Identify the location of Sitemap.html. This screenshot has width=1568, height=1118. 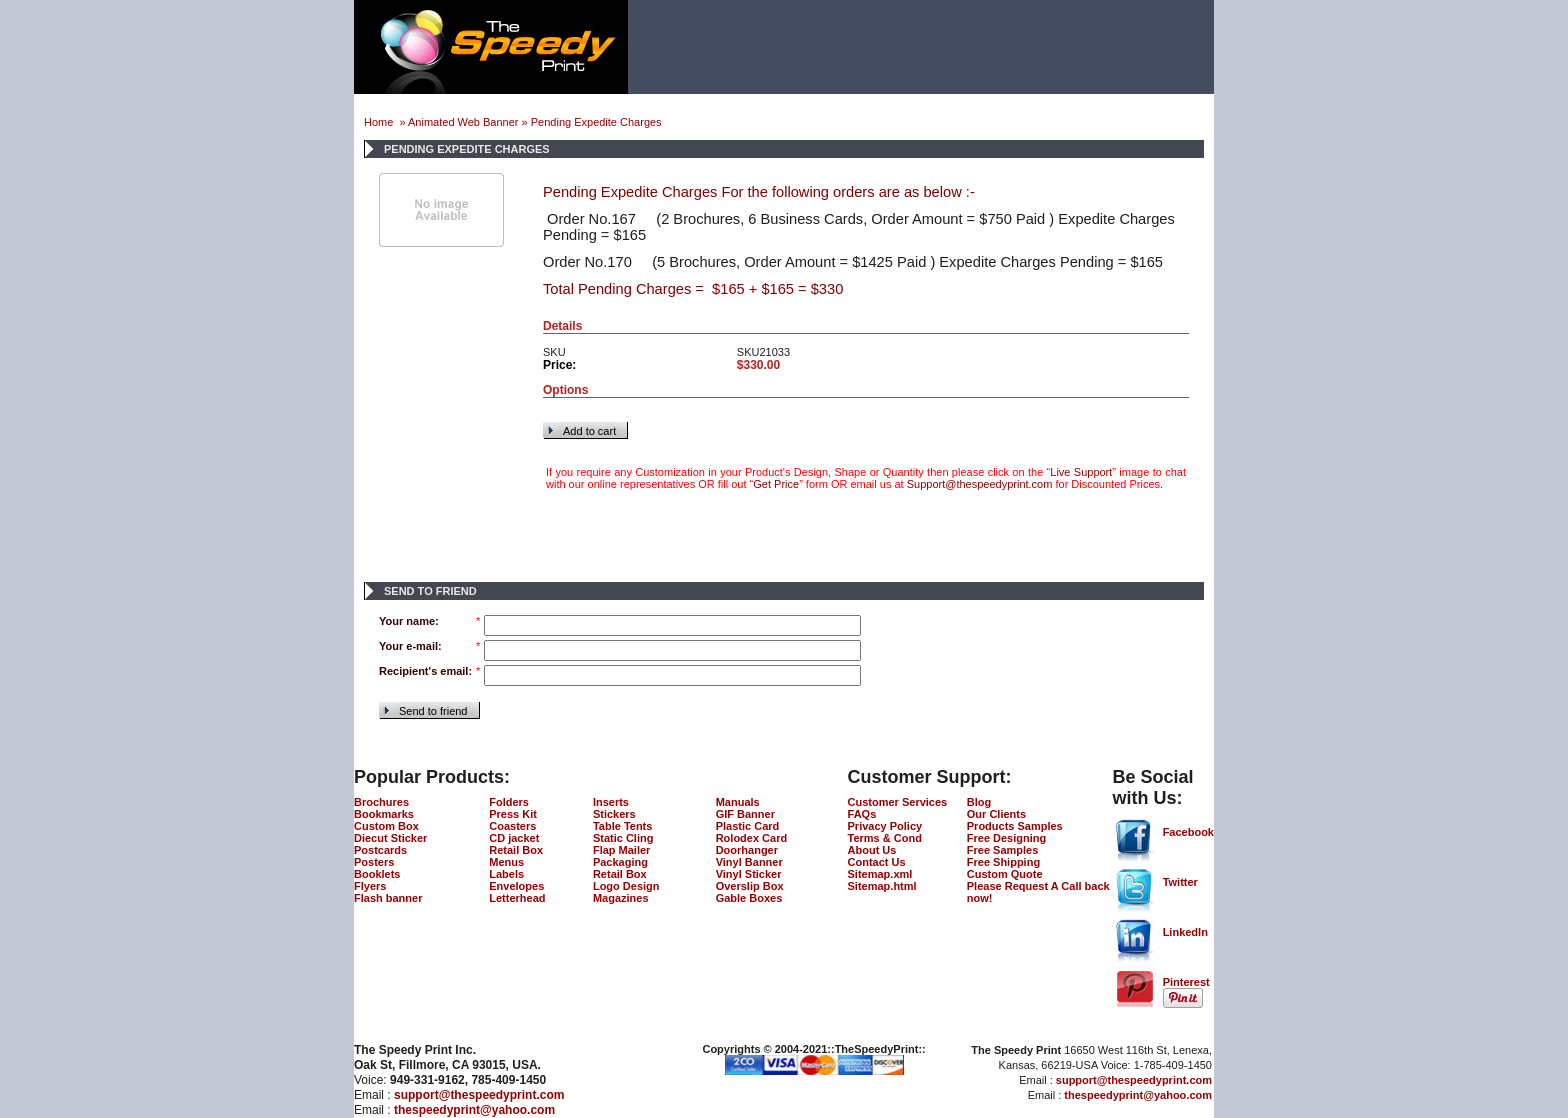
(882, 886).